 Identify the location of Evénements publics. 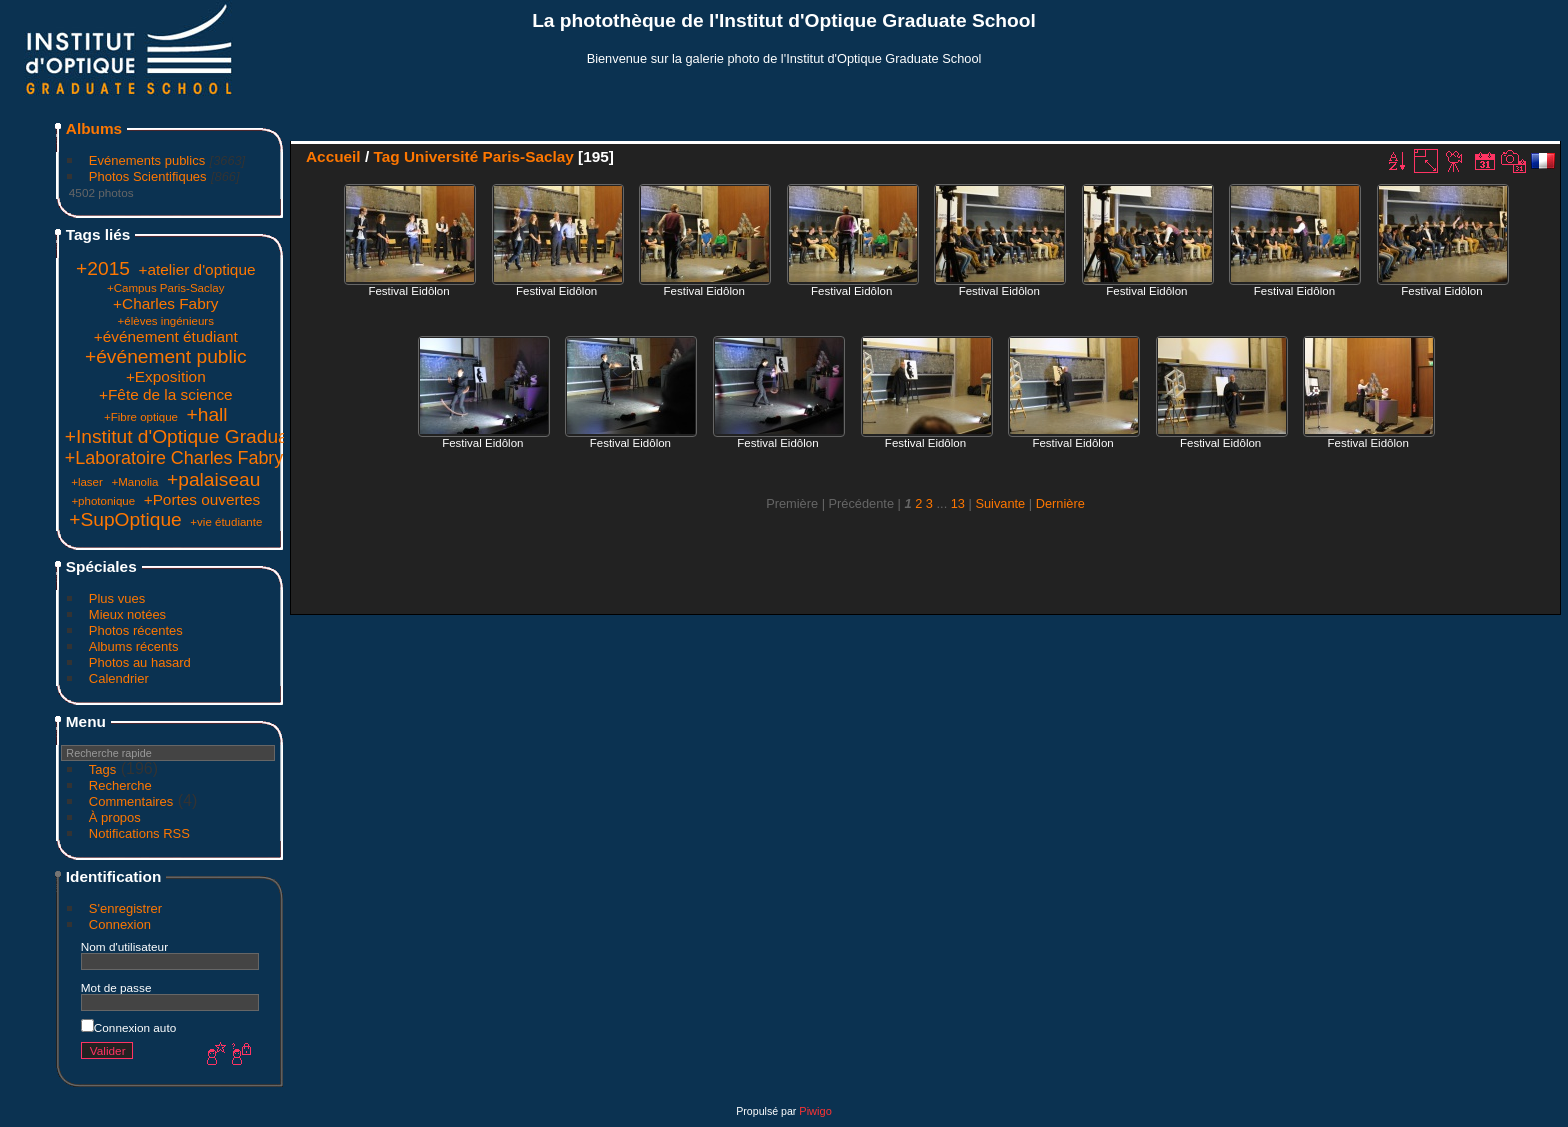
(147, 160).